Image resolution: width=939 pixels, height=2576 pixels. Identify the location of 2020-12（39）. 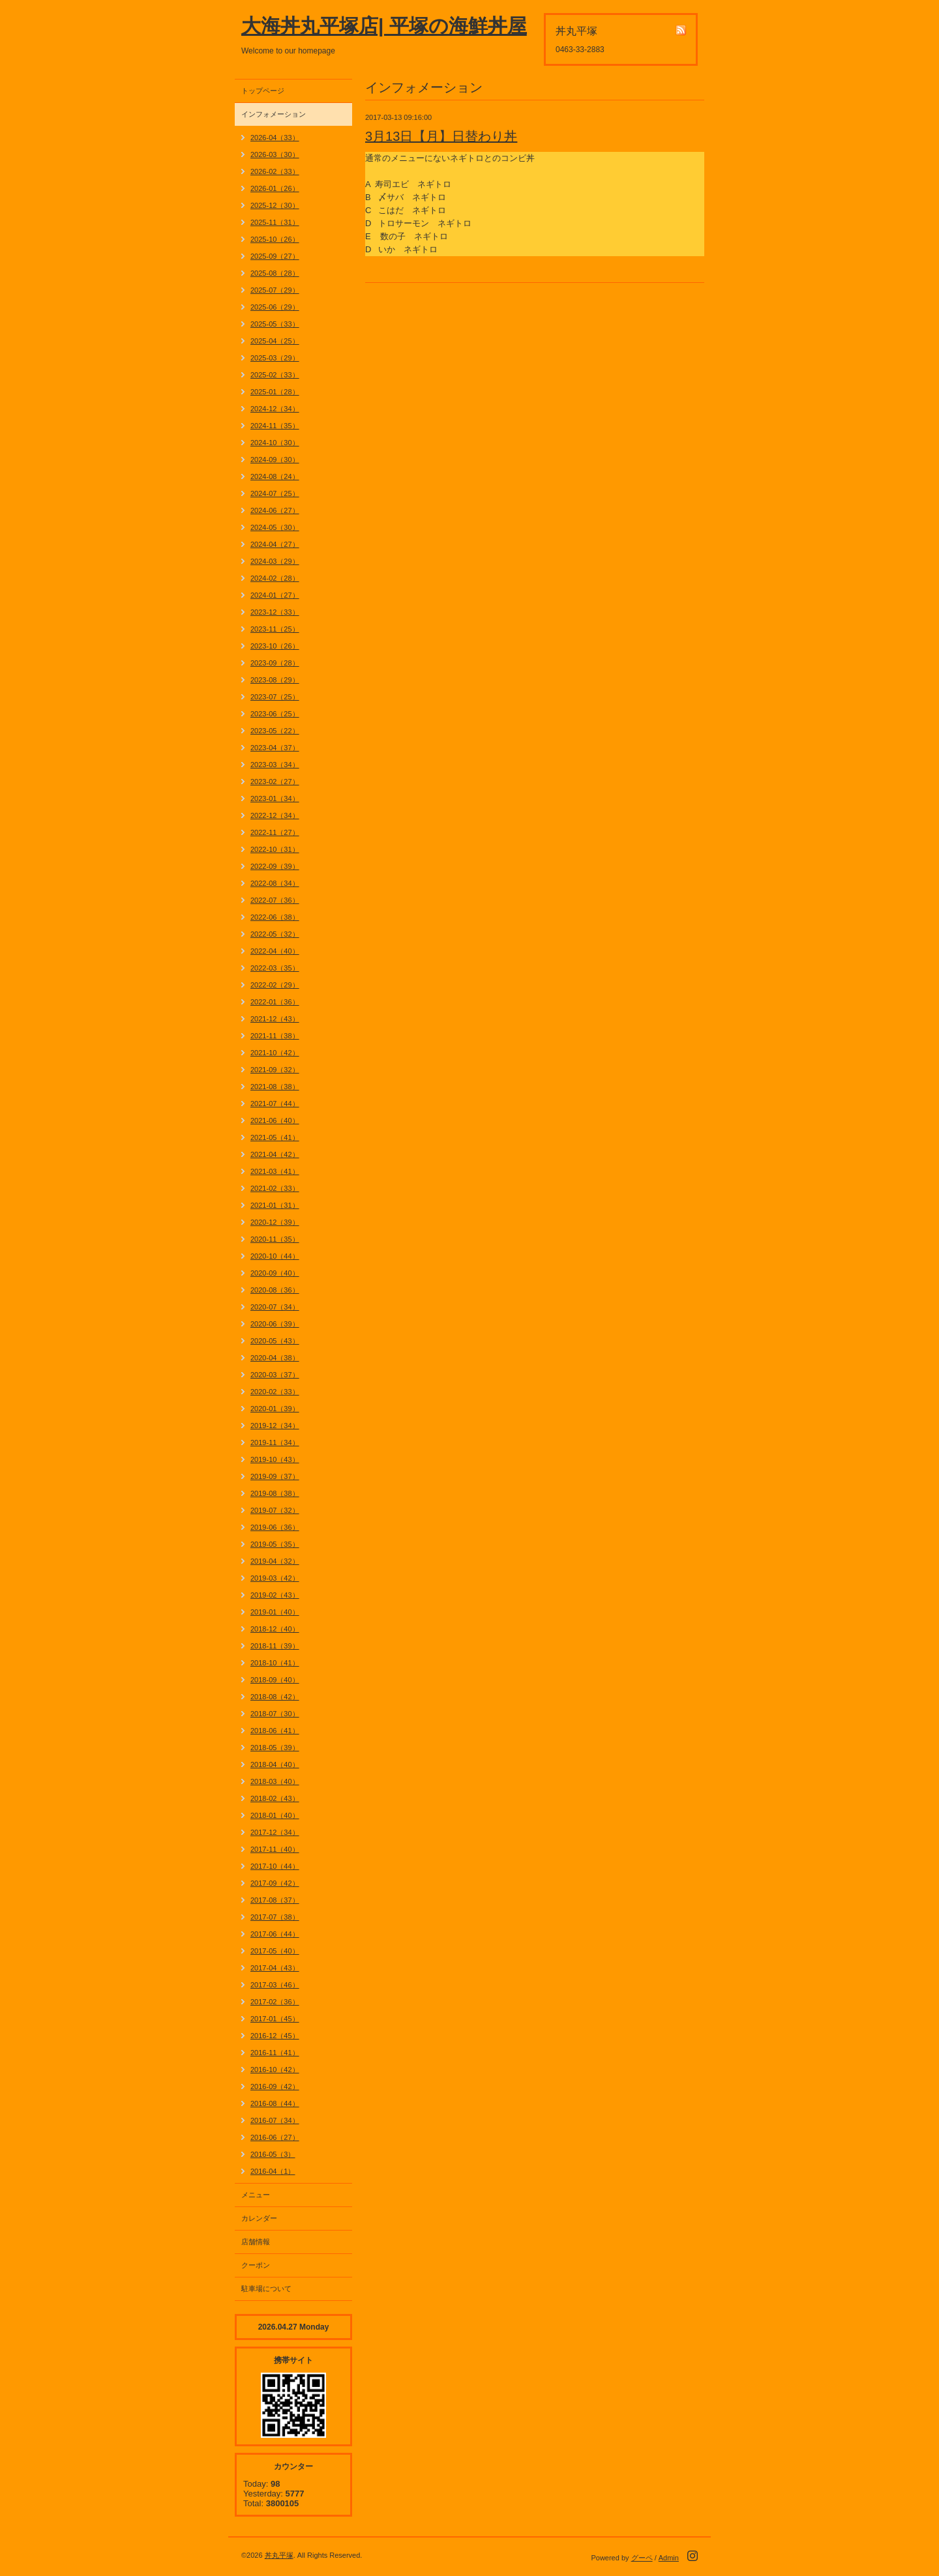
(274, 1222).